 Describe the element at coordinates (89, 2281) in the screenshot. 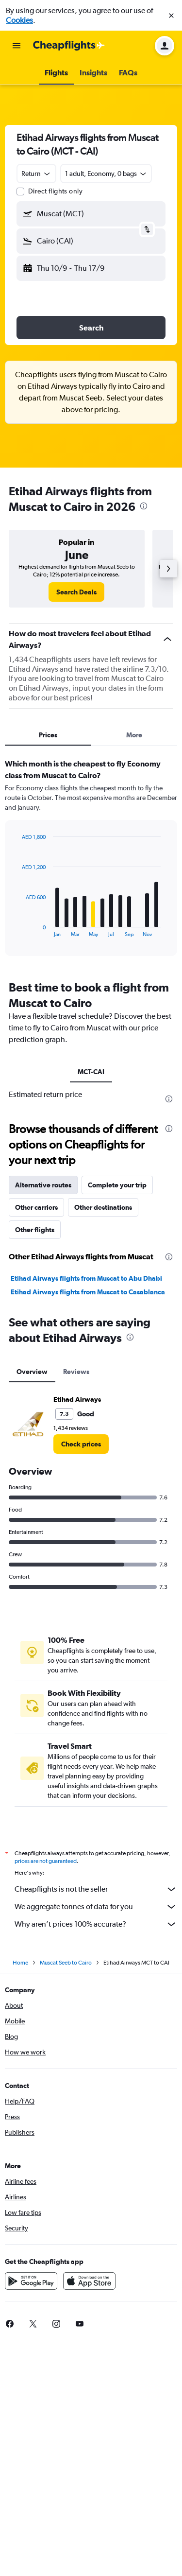

I see `[Download on the App Store]` at that location.